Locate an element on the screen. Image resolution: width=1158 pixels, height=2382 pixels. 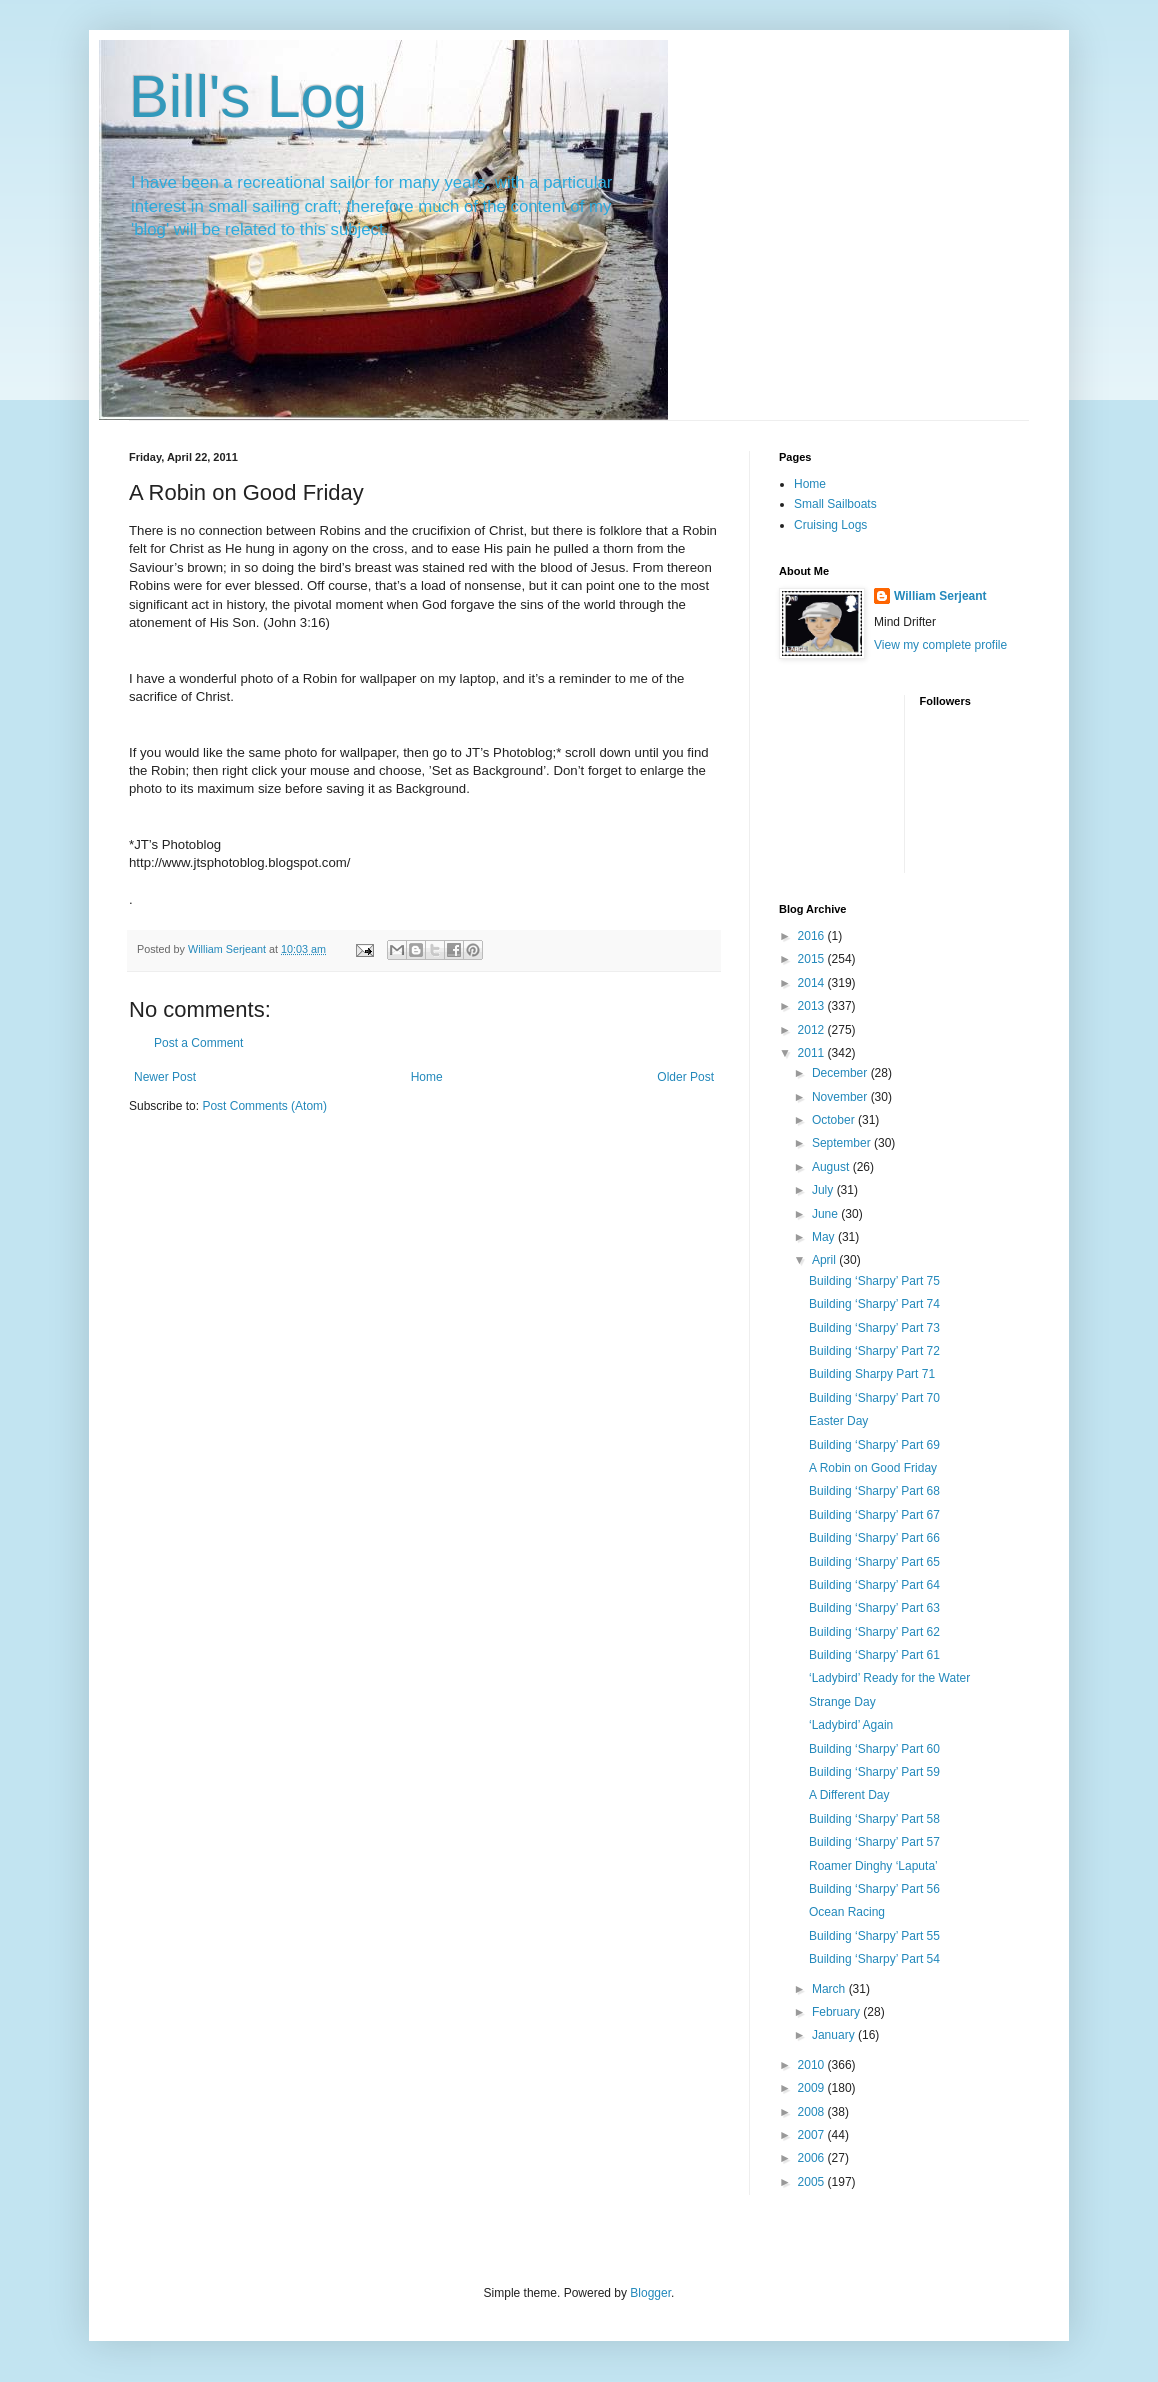
Building Sharpy Part 71 is located at coordinates (872, 1374).